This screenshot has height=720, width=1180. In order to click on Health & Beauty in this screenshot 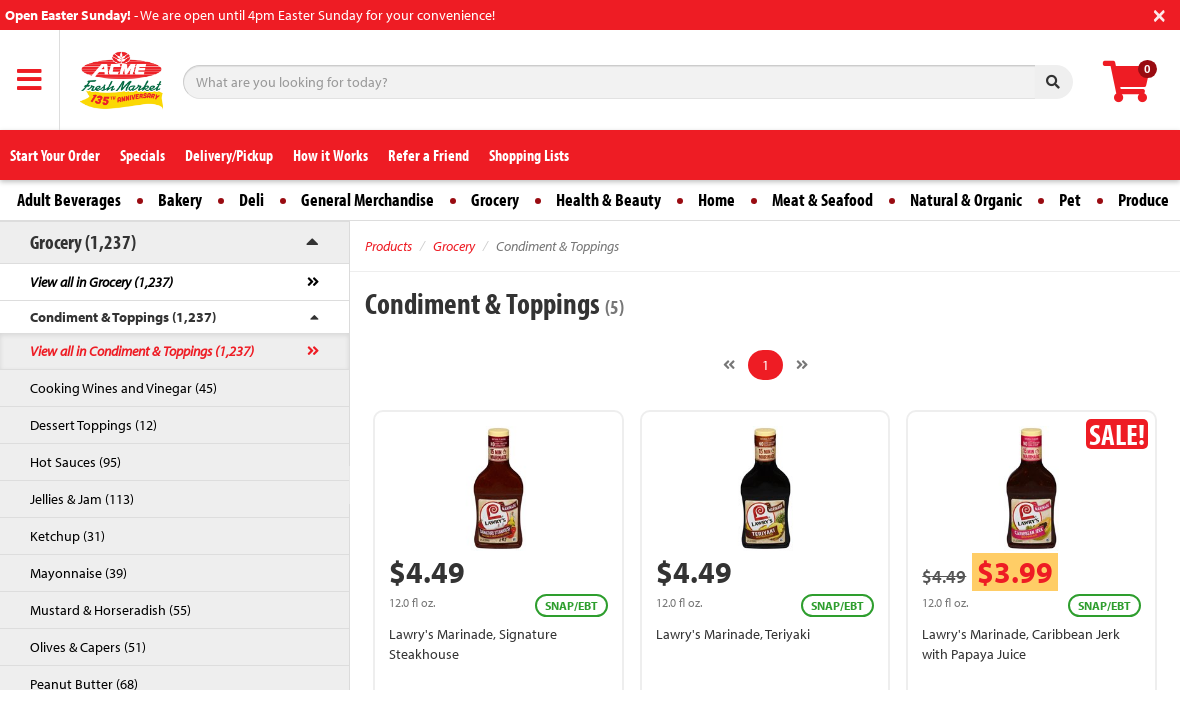, I will do `click(608, 199)`.